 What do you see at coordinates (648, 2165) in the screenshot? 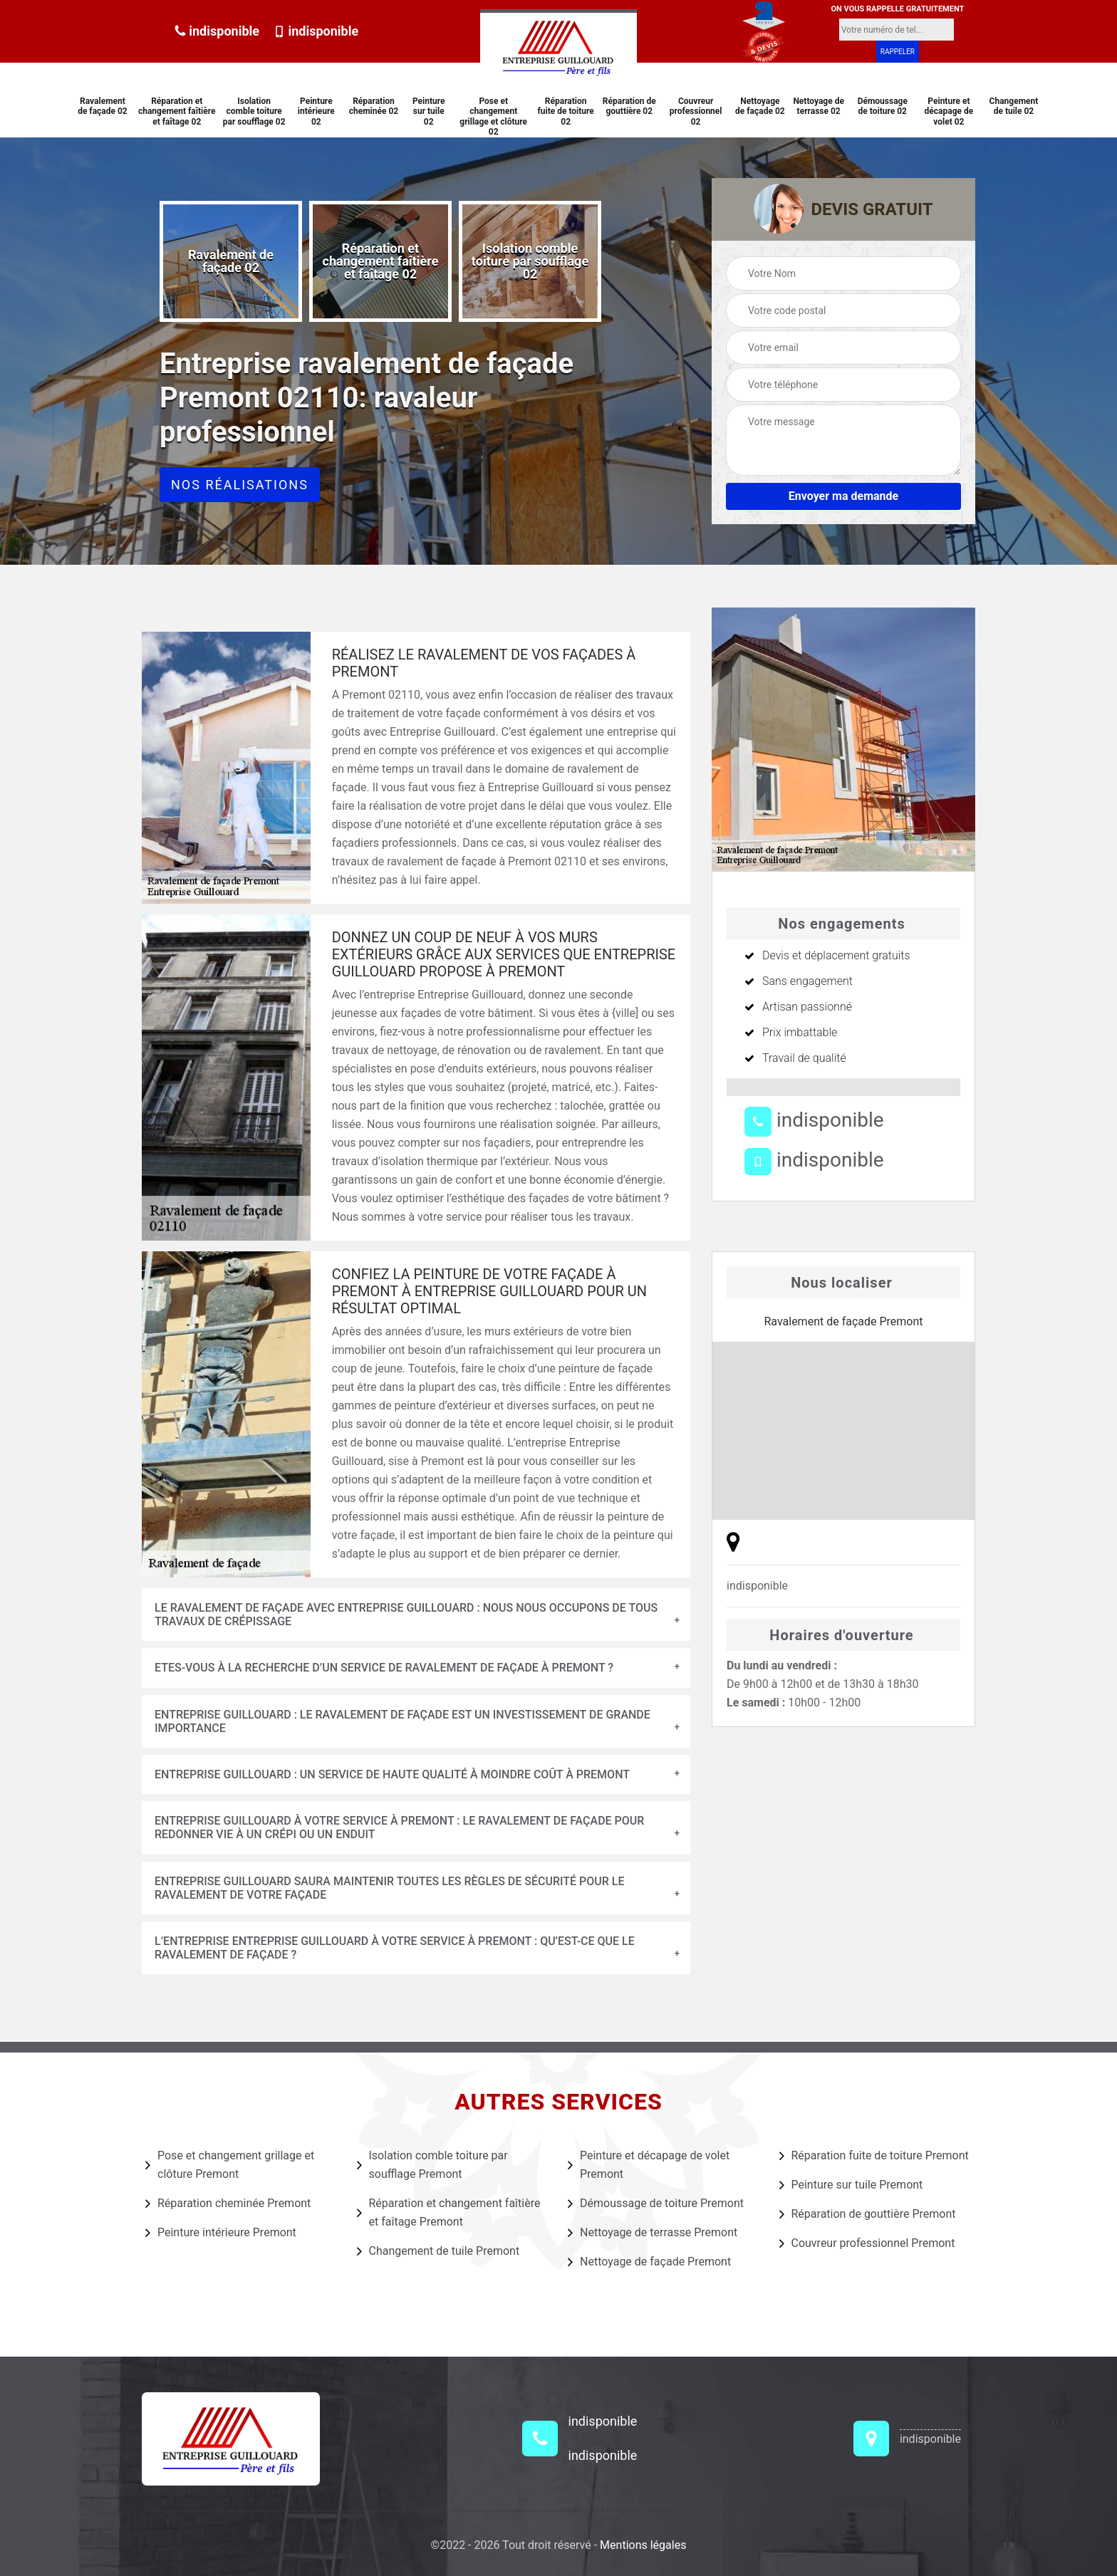
I see `Peinture et décapage de volet Premont` at bounding box center [648, 2165].